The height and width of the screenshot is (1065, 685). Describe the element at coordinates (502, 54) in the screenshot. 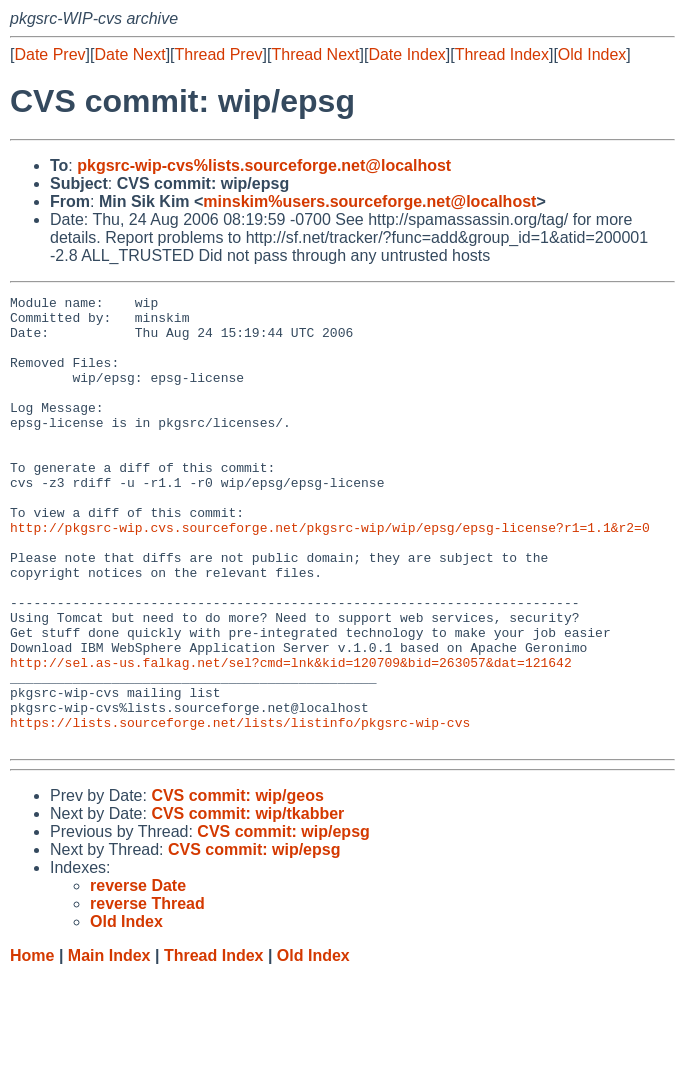

I see `Thread Index` at that location.